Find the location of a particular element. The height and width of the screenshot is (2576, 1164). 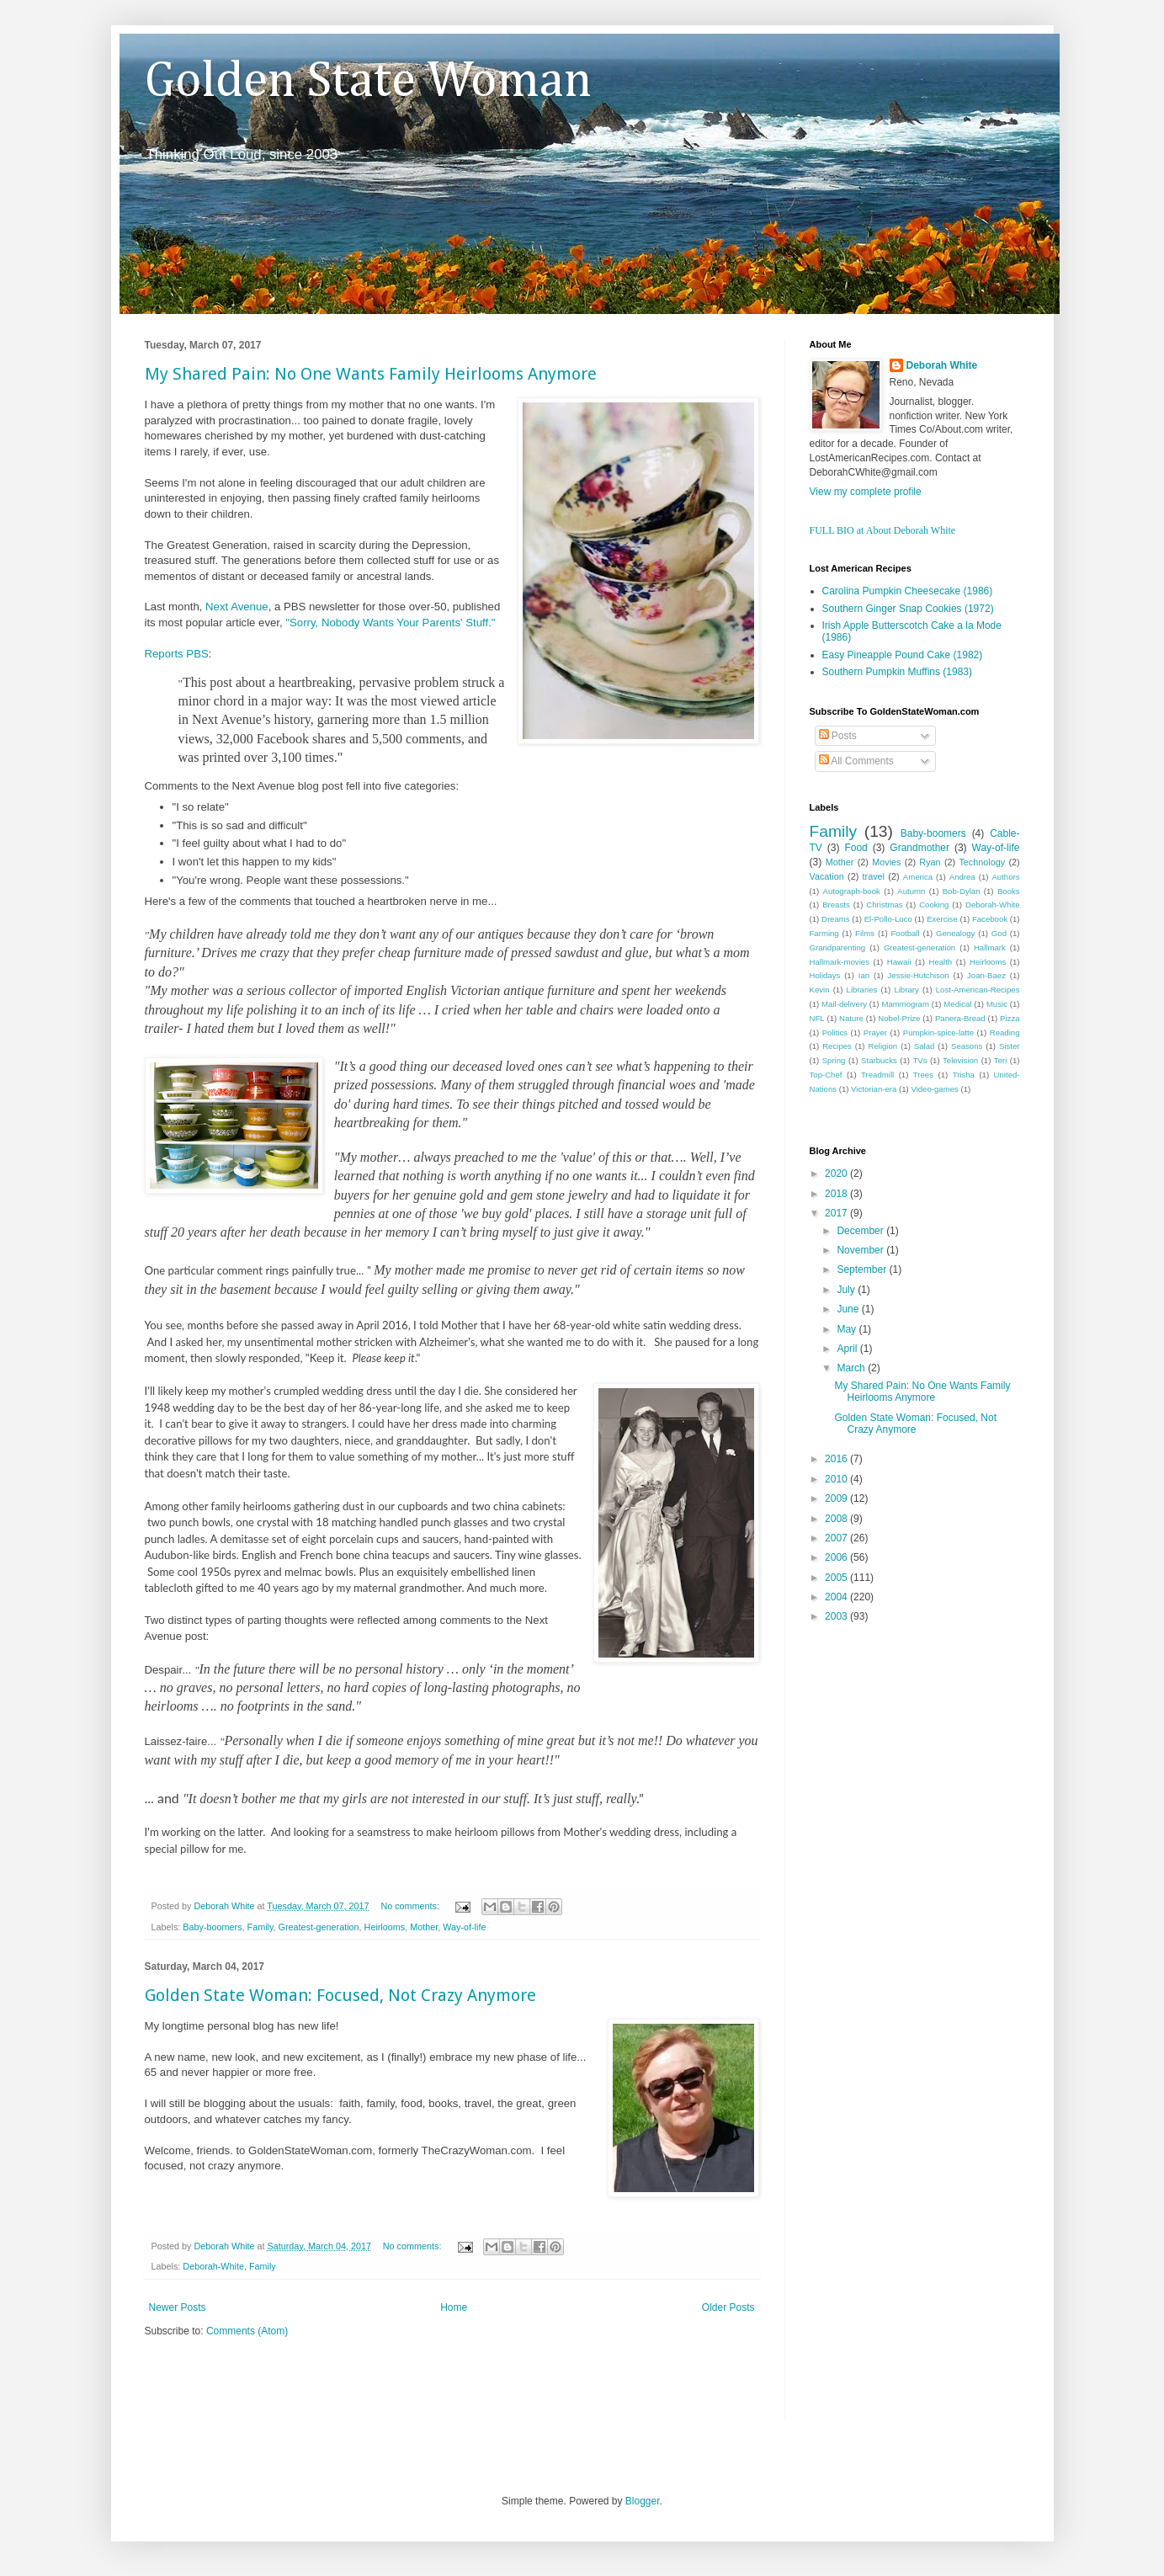

Ryan is located at coordinates (929, 862).